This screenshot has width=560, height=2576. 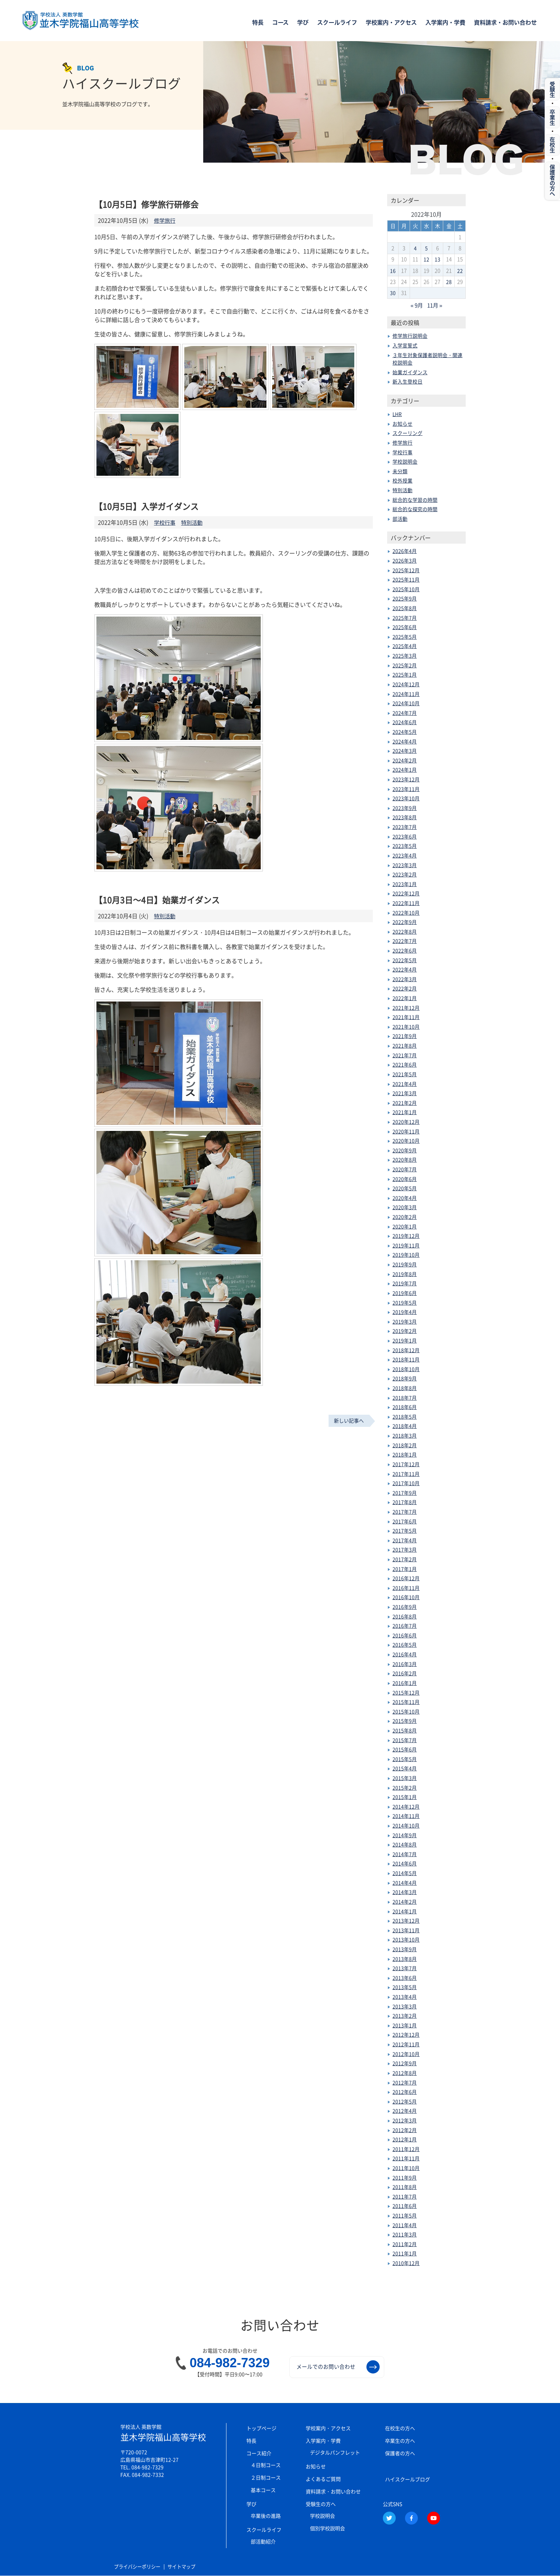 I want to click on 受験生の方へ, so click(x=321, y=2503).